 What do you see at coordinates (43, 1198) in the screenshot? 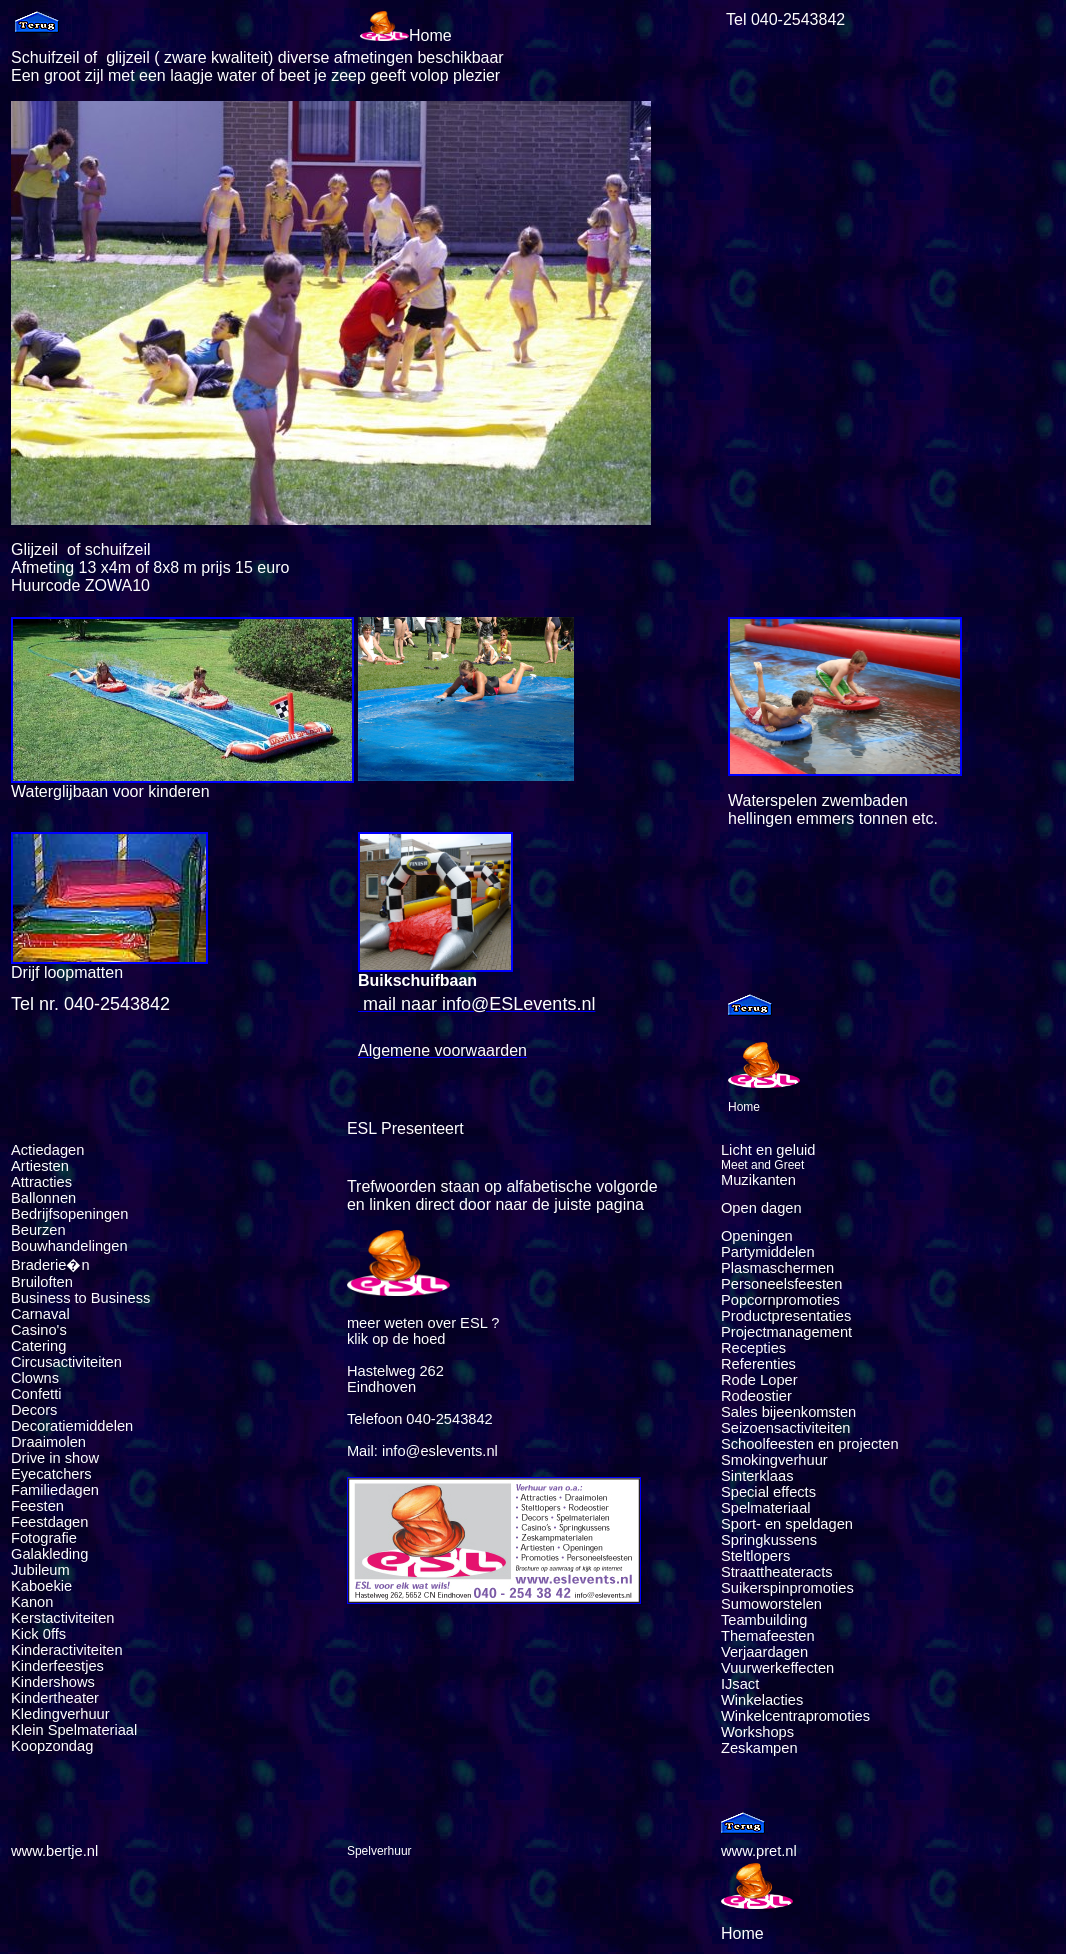
I see `Ballonnen` at bounding box center [43, 1198].